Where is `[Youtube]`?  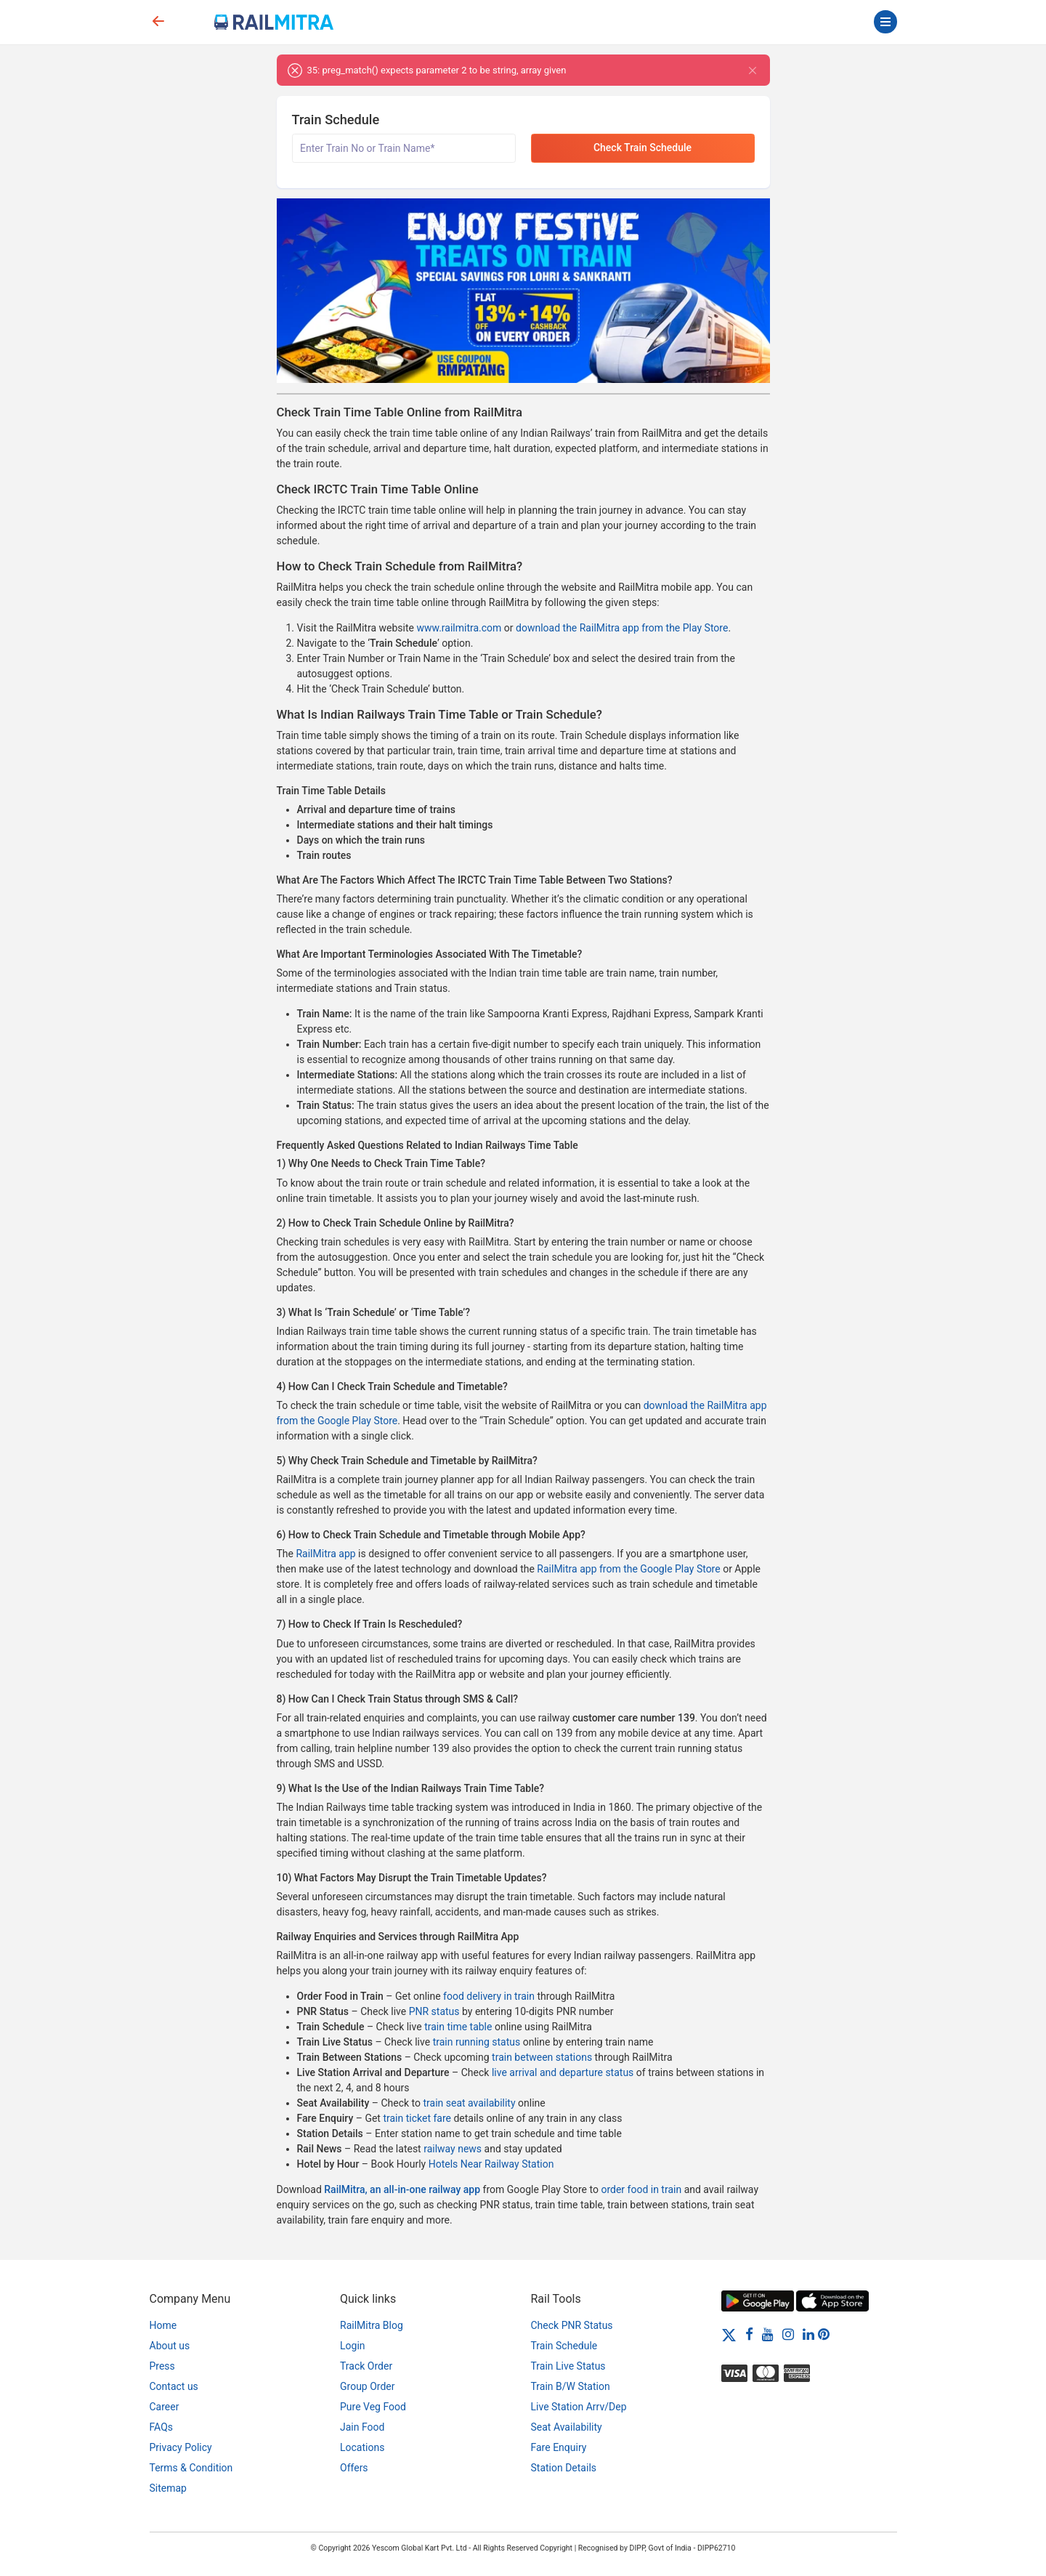
[Youtube] is located at coordinates (768, 2334).